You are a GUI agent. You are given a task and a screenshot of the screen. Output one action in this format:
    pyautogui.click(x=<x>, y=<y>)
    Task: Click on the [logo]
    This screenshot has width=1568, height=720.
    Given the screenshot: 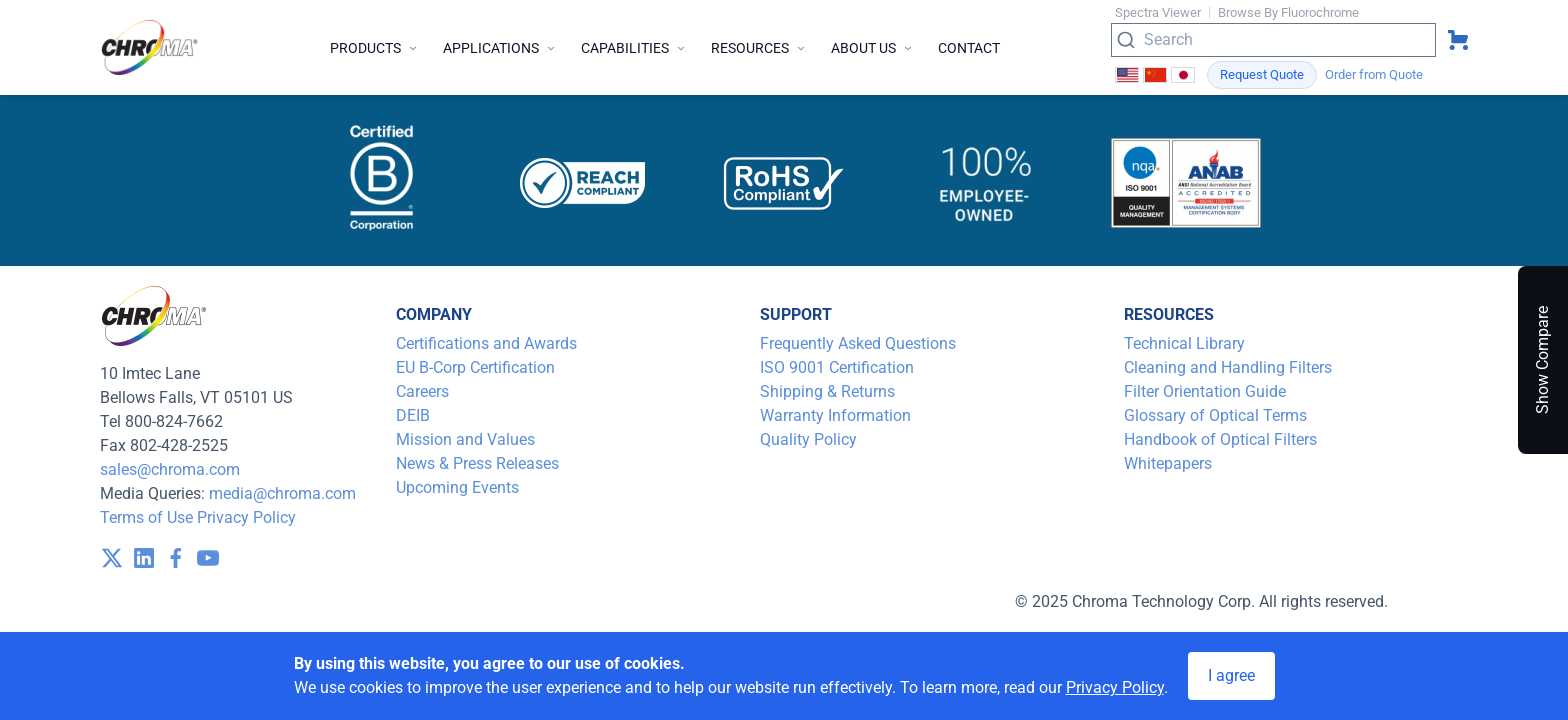 What is the action you would take?
    pyautogui.click(x=150, y=47)
    